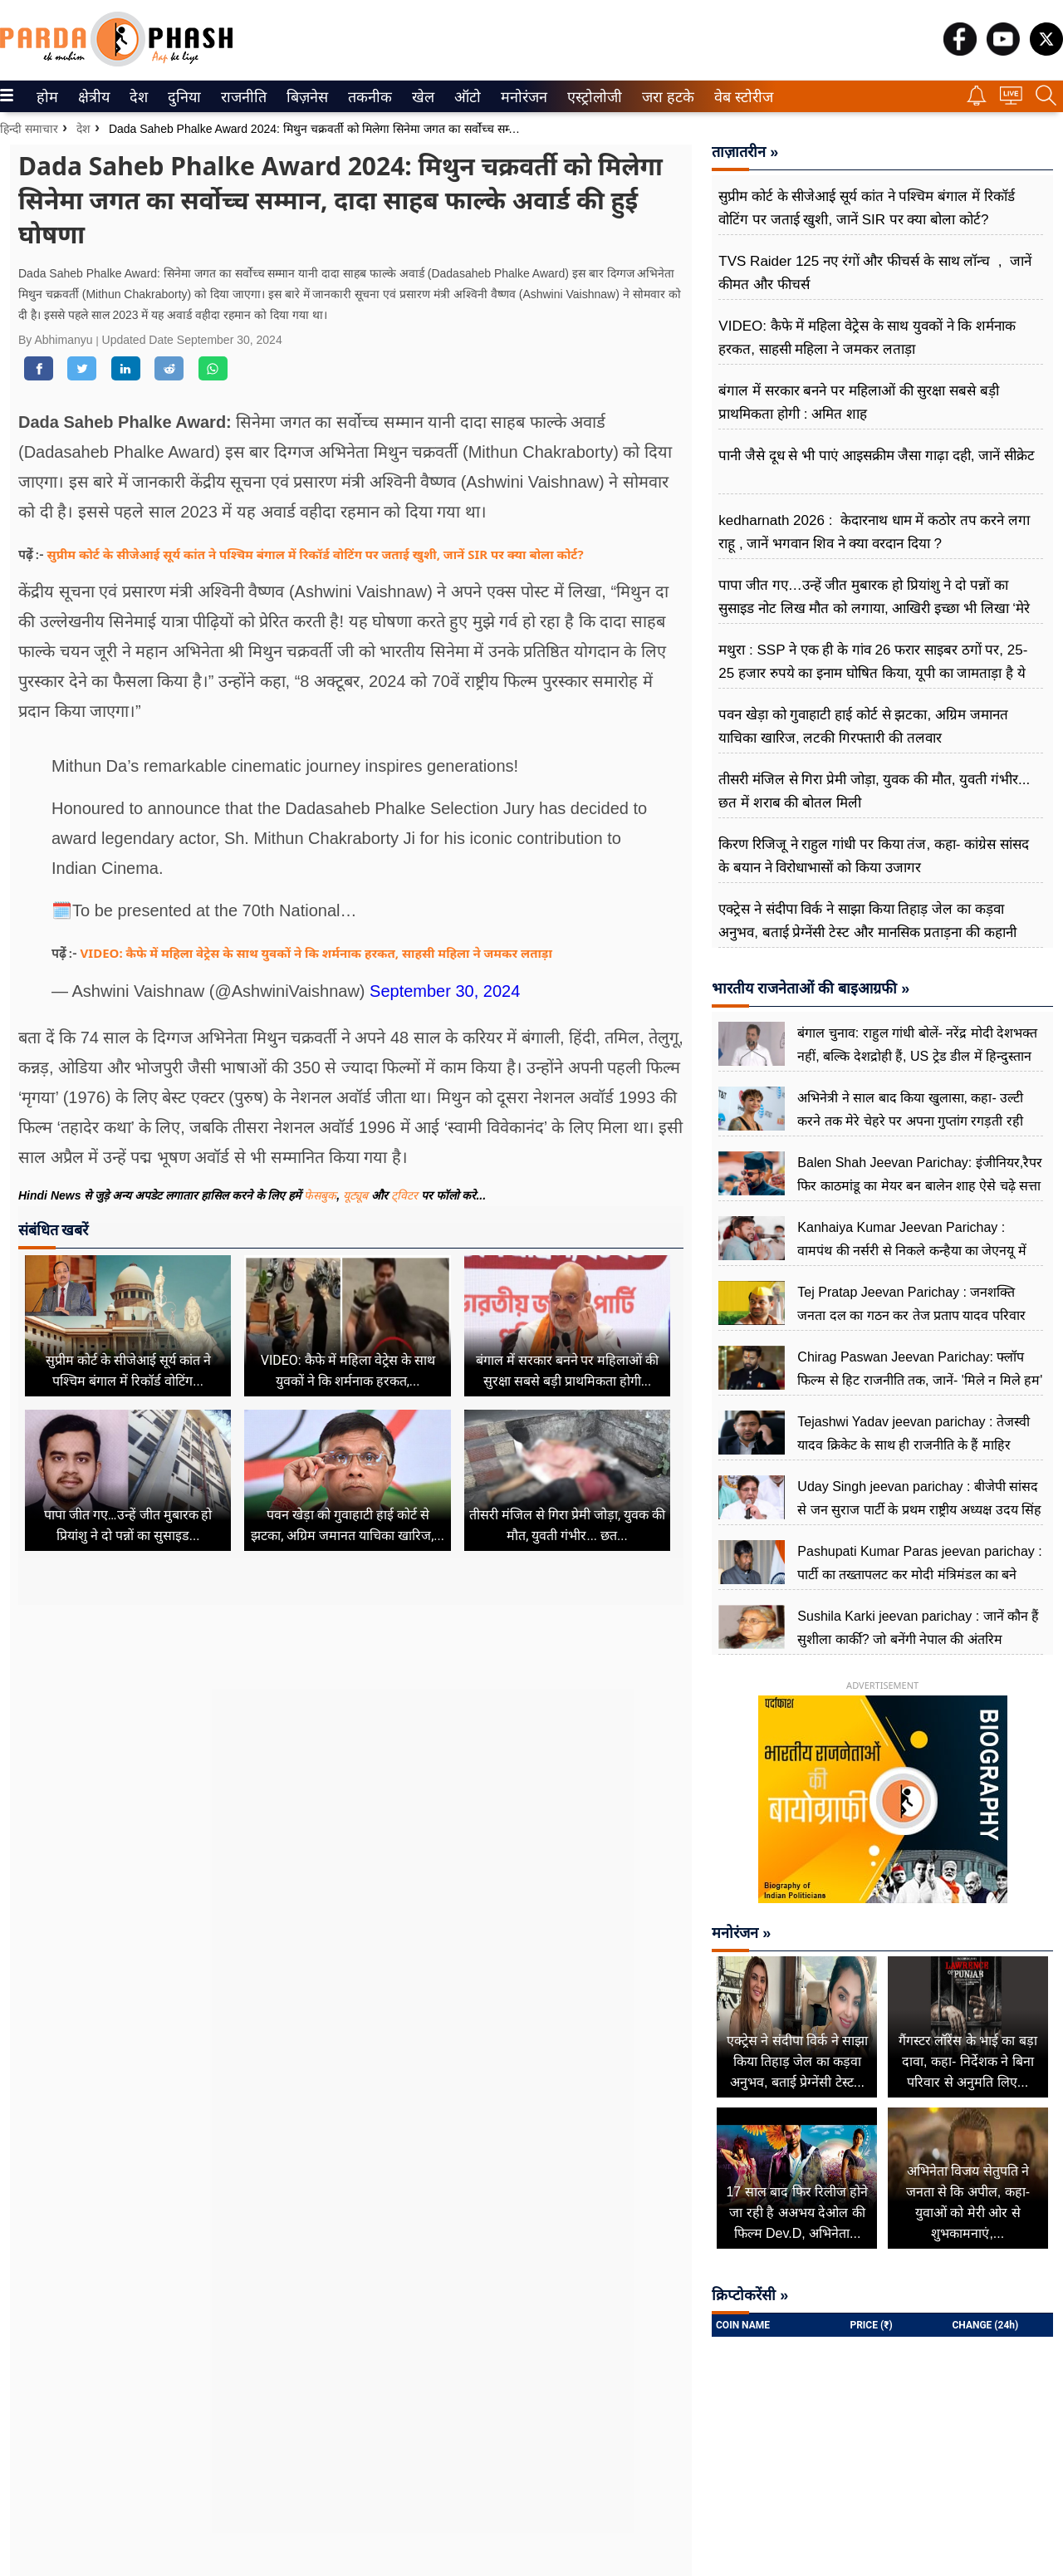 The height and width of the screenshot is (2576, 1063). What do you see at coordinates (367, 97) in the screenshot?
I see `तकनीक` at bounding box center [367, 97].